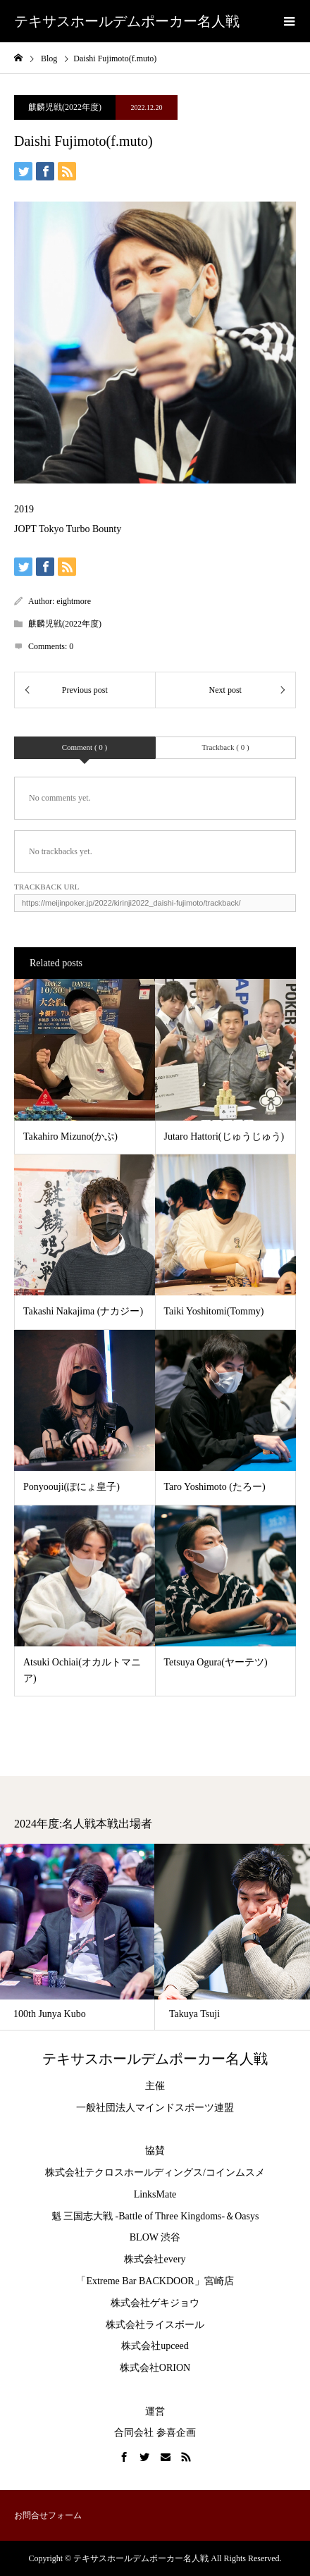 The width and height of the screenshot is (310, 2576). What do you see at coordinates (235, 2172) in the screenshot?
I see `コインムスメ` at bounding box center [235, 2172].